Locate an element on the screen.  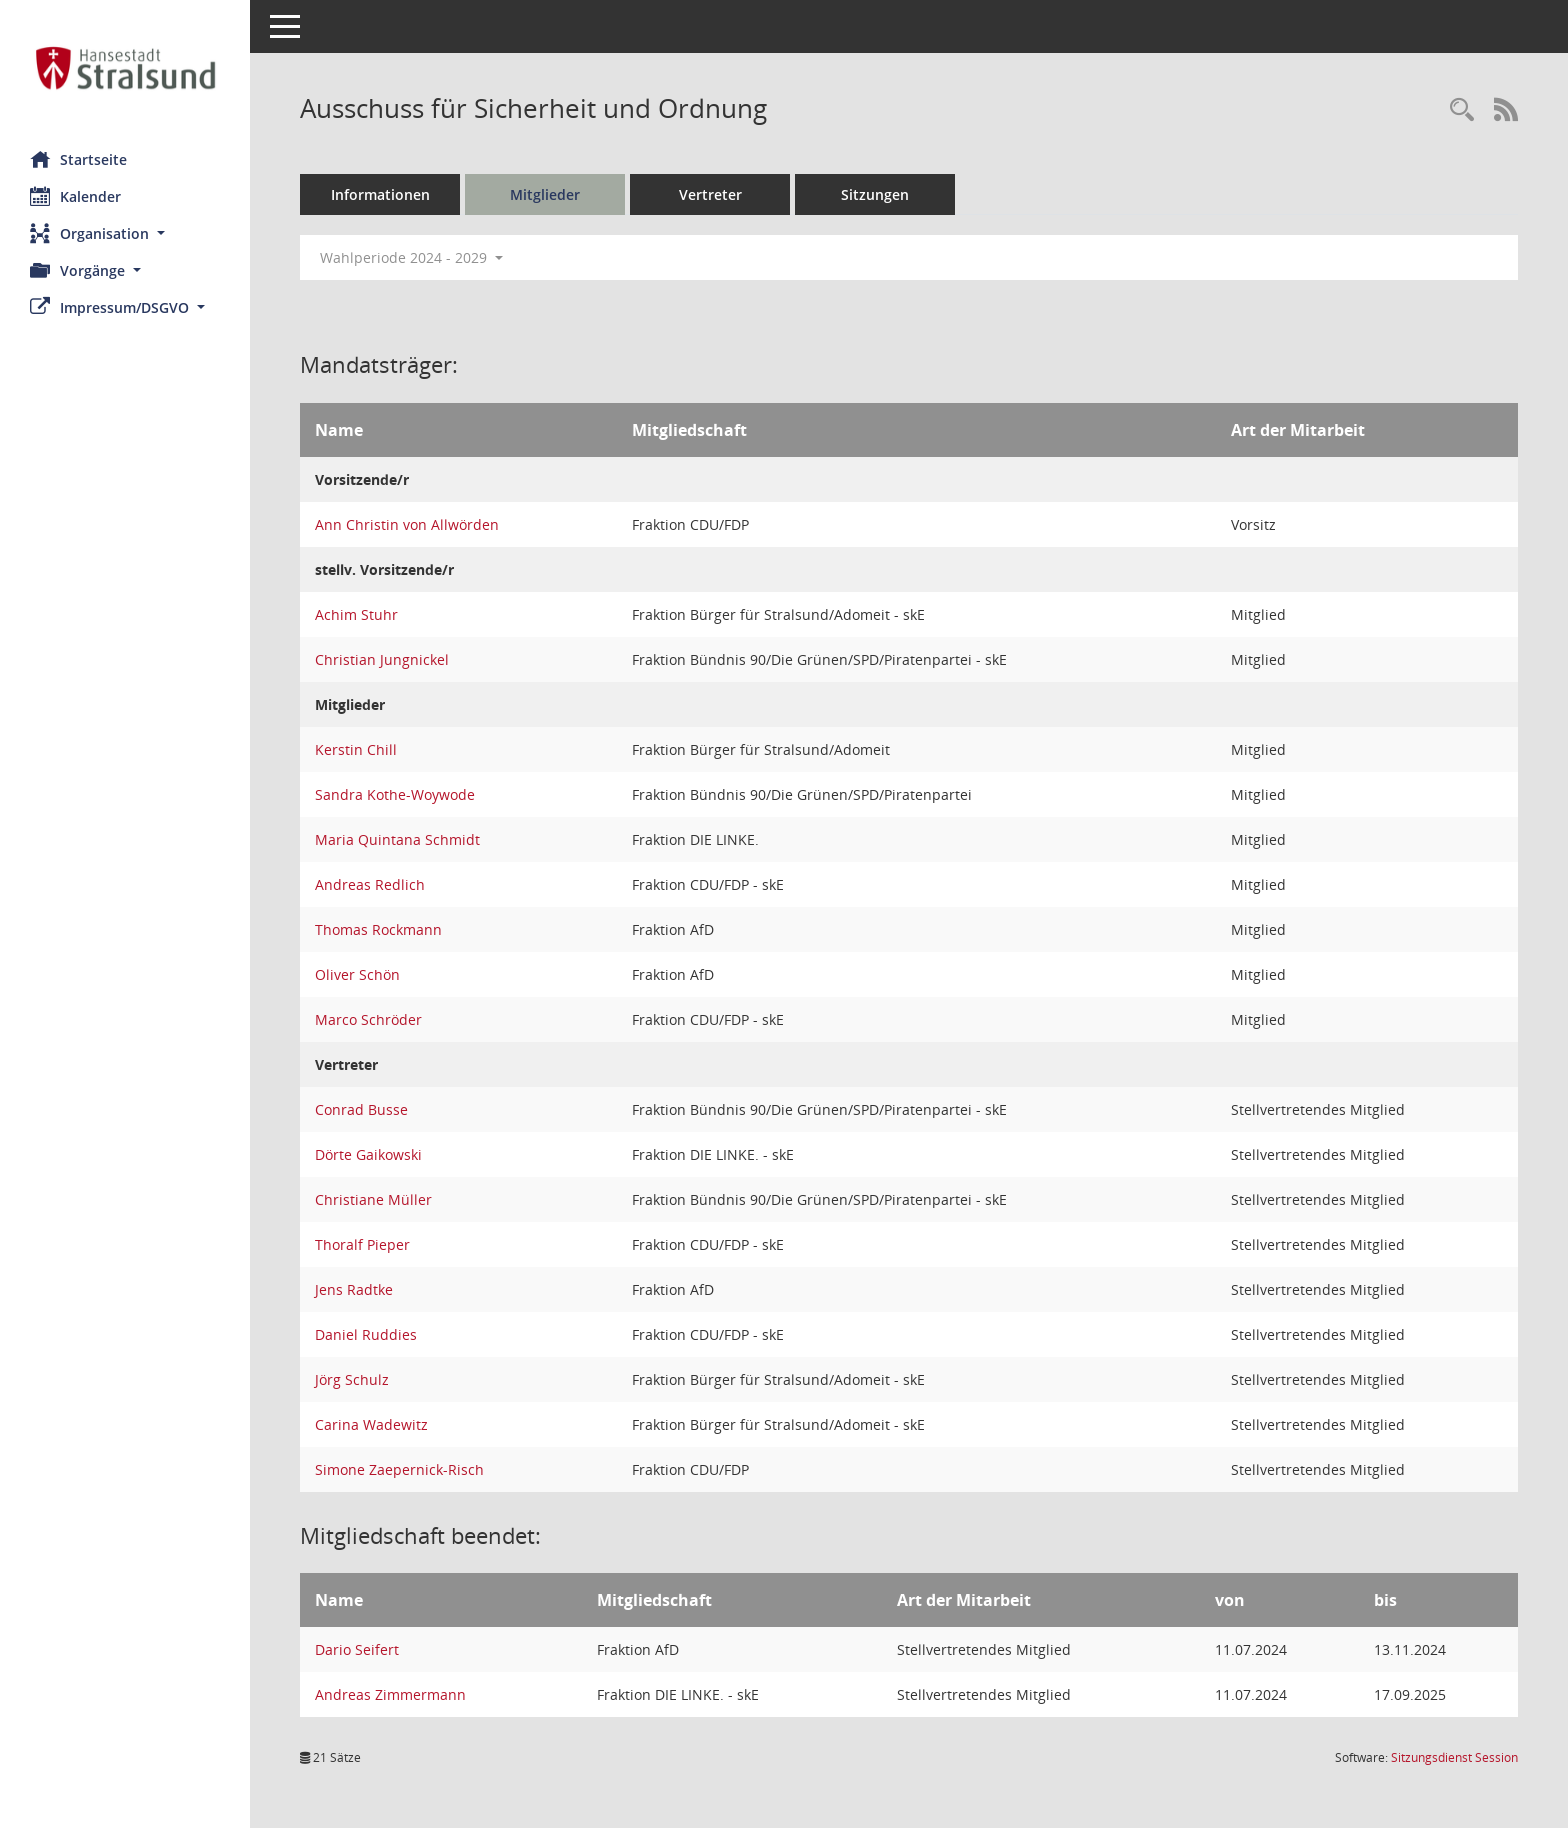
Jörg Schulz [Details anzeigen: Jörg Schulz] is located at coordinates (352, 1379).